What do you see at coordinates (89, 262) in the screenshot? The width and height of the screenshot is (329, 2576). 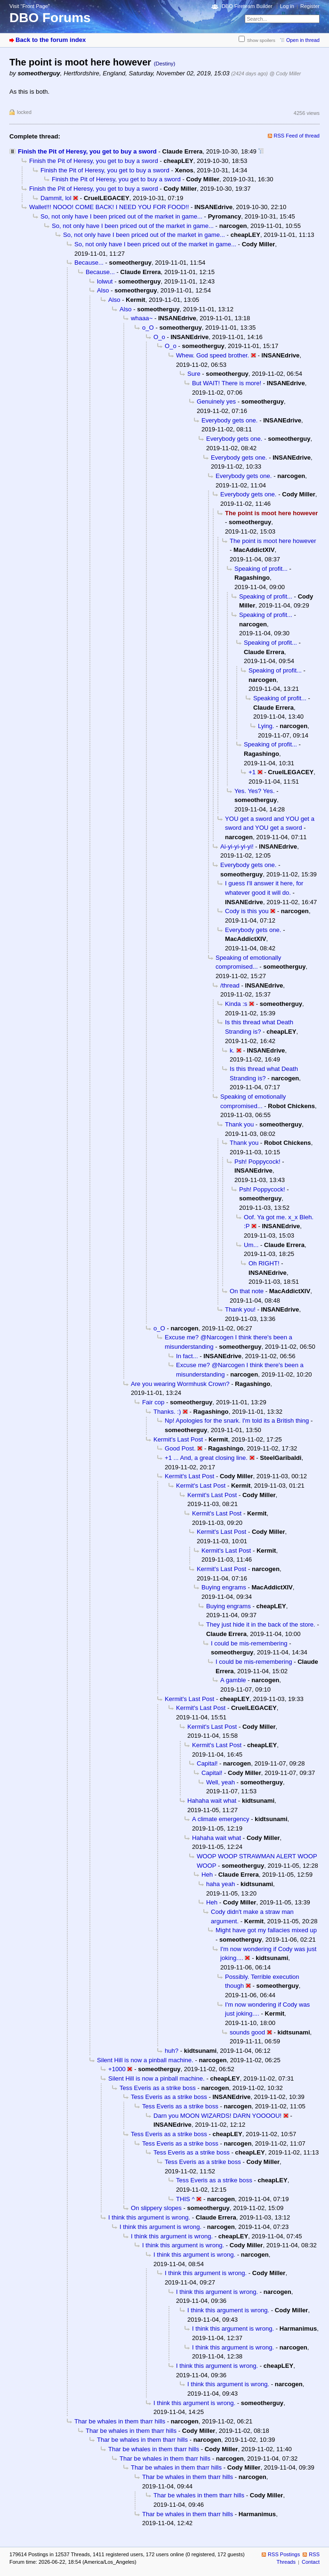 I see `Because...` at bounding box center [89, 262].